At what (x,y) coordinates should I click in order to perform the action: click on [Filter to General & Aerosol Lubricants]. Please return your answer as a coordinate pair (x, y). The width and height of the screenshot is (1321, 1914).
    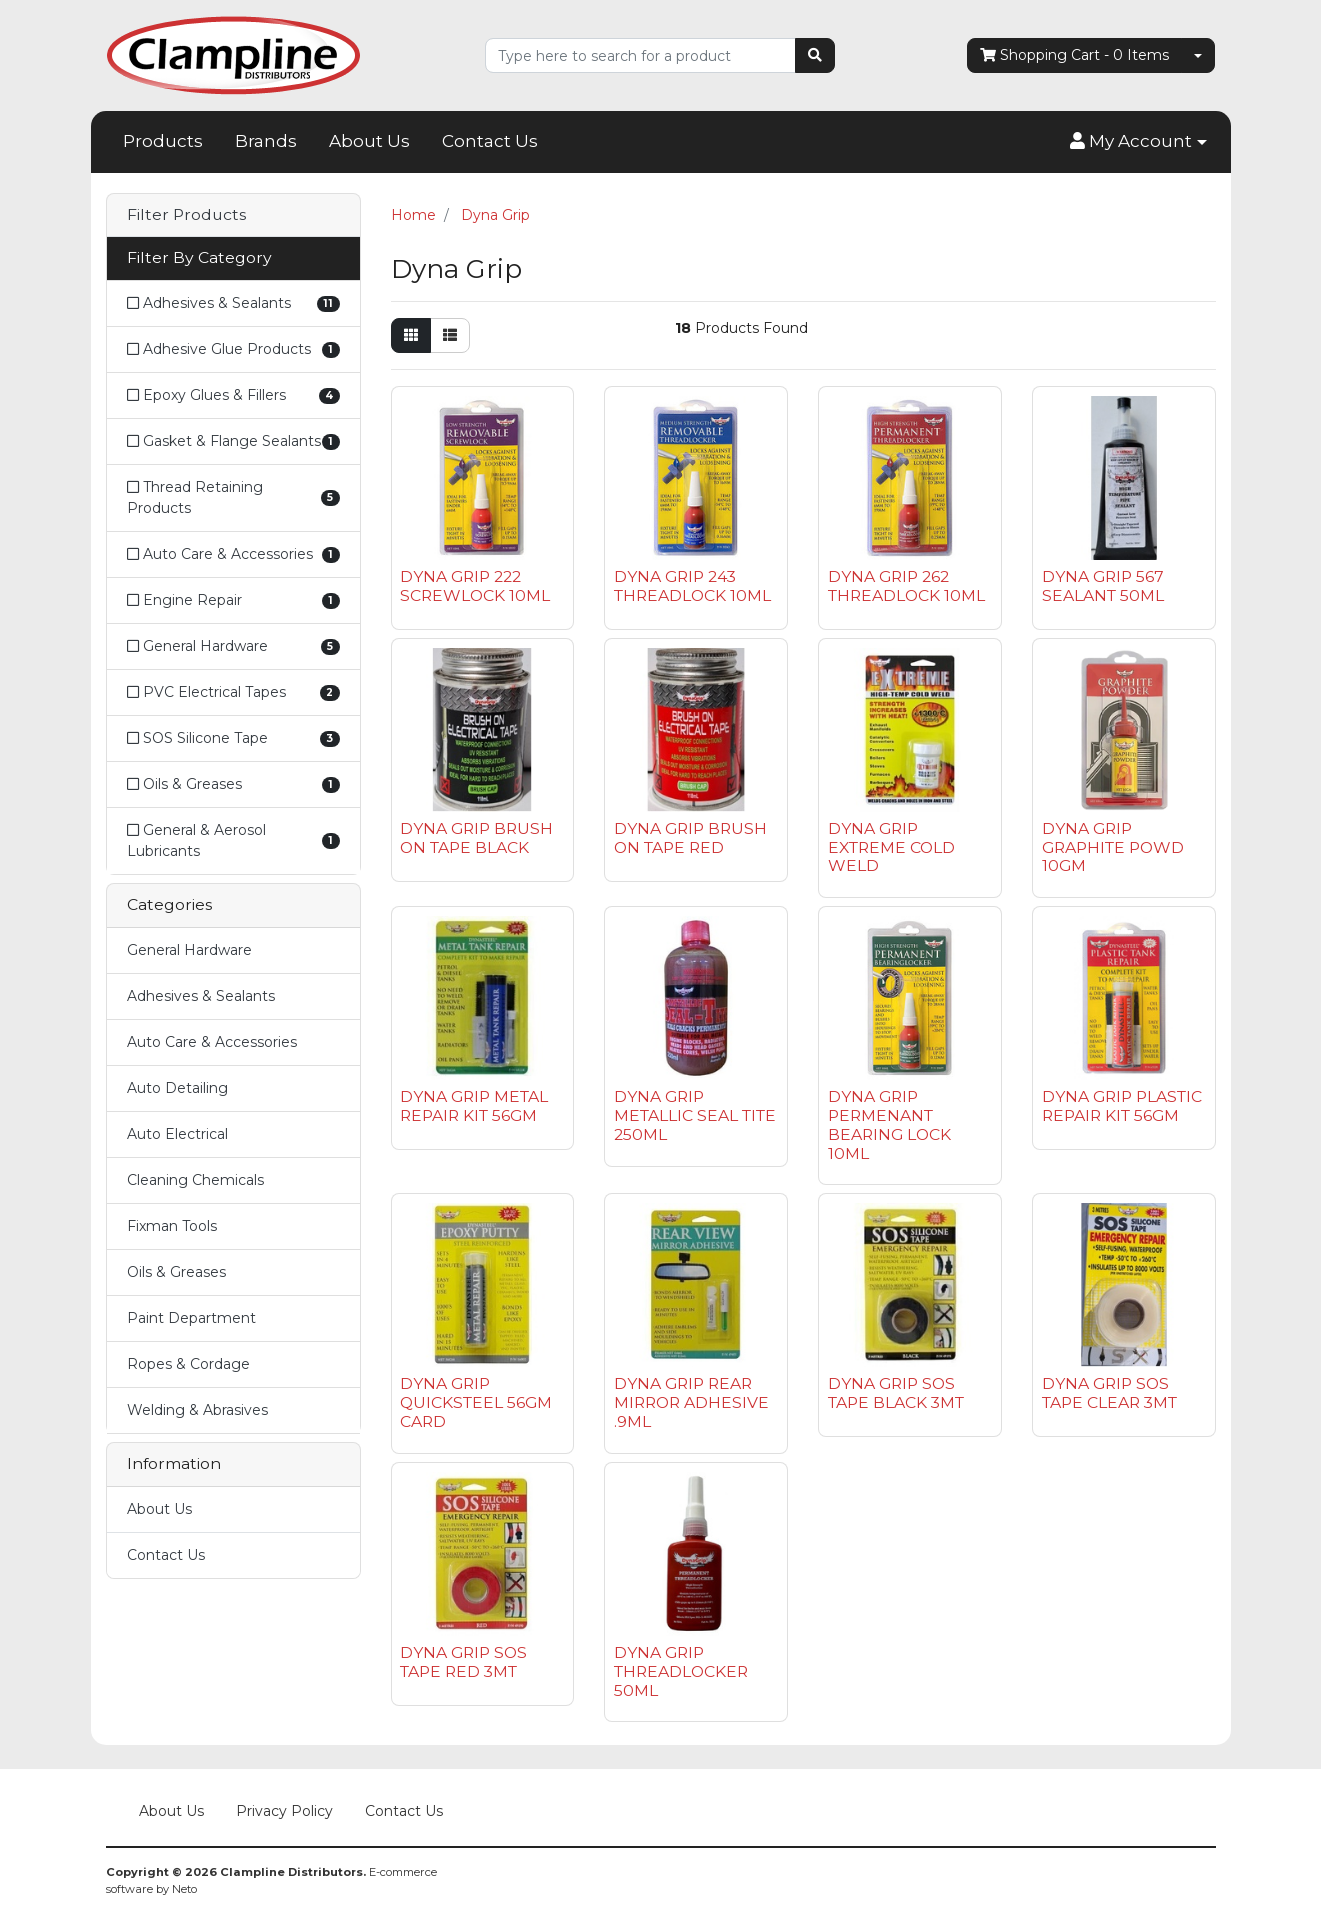
    Looking at the image, I should click on (233, 840).